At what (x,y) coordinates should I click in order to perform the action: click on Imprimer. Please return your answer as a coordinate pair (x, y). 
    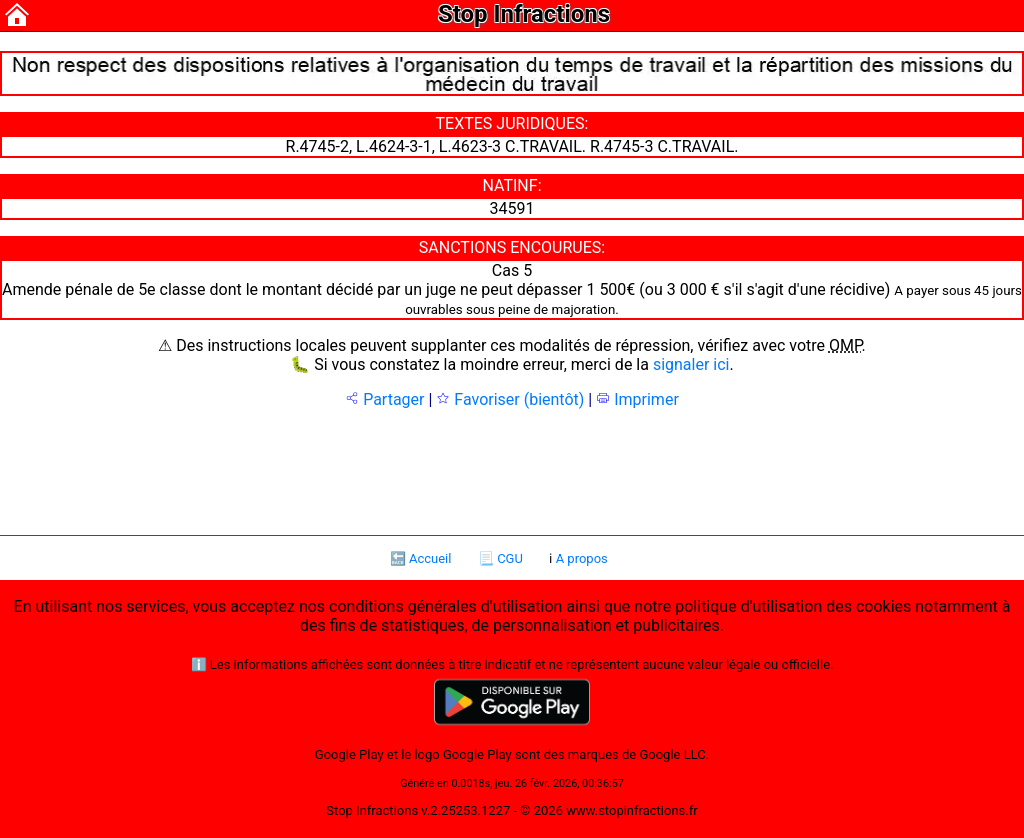
    Looking at the image, I should click on (637, 399).